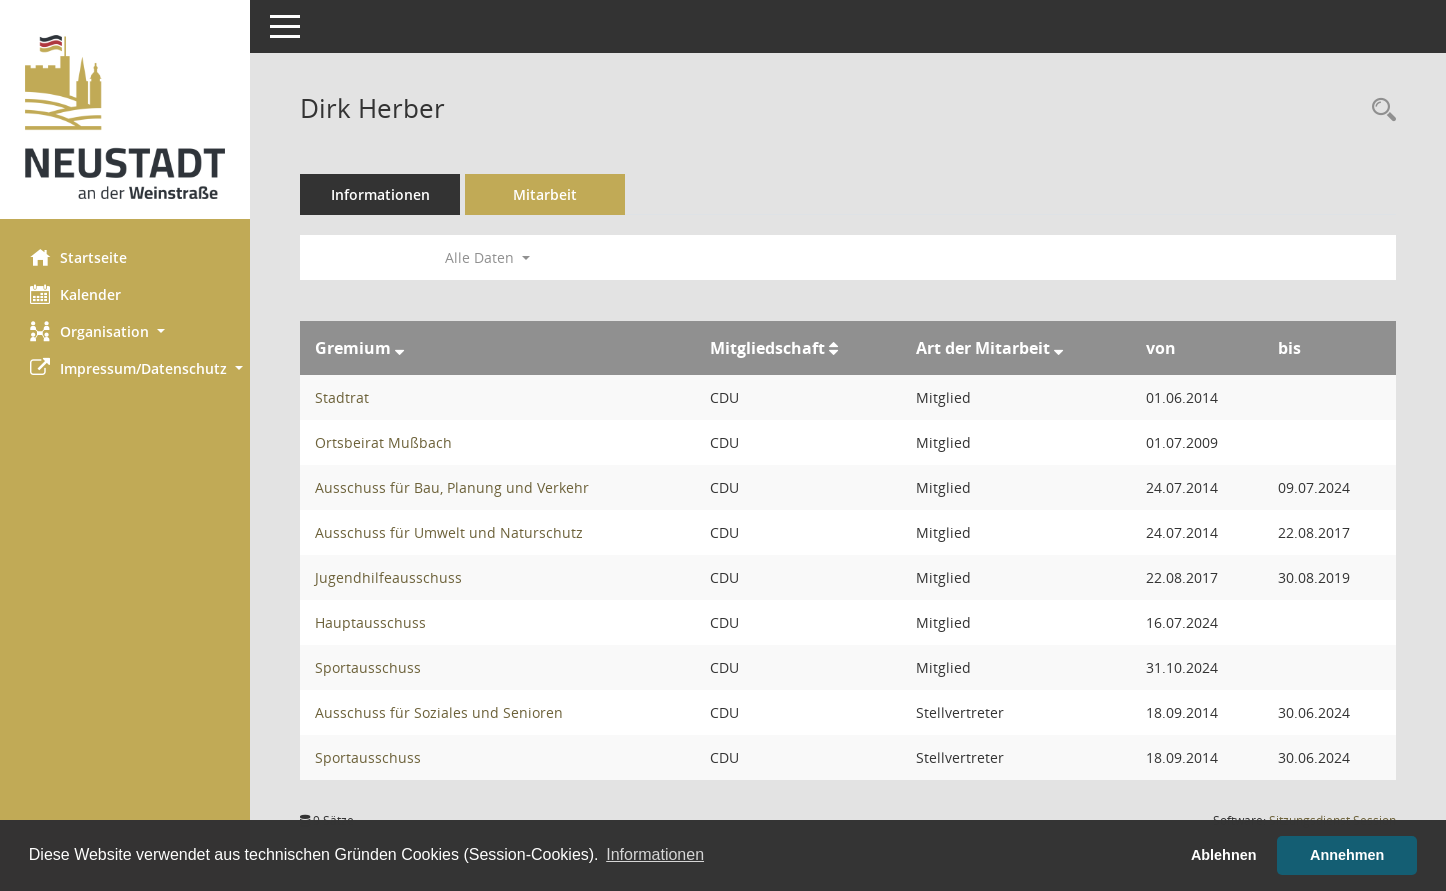 This screenshot has height=891, width=1446. What do you see at coordinates (439, 712) in the screenshot?
I see `Ausschuss für Soziales und Senioren [Details anzeigen: Ausschuss für Soziales und Senioren]` at bounding box center [439, 712].